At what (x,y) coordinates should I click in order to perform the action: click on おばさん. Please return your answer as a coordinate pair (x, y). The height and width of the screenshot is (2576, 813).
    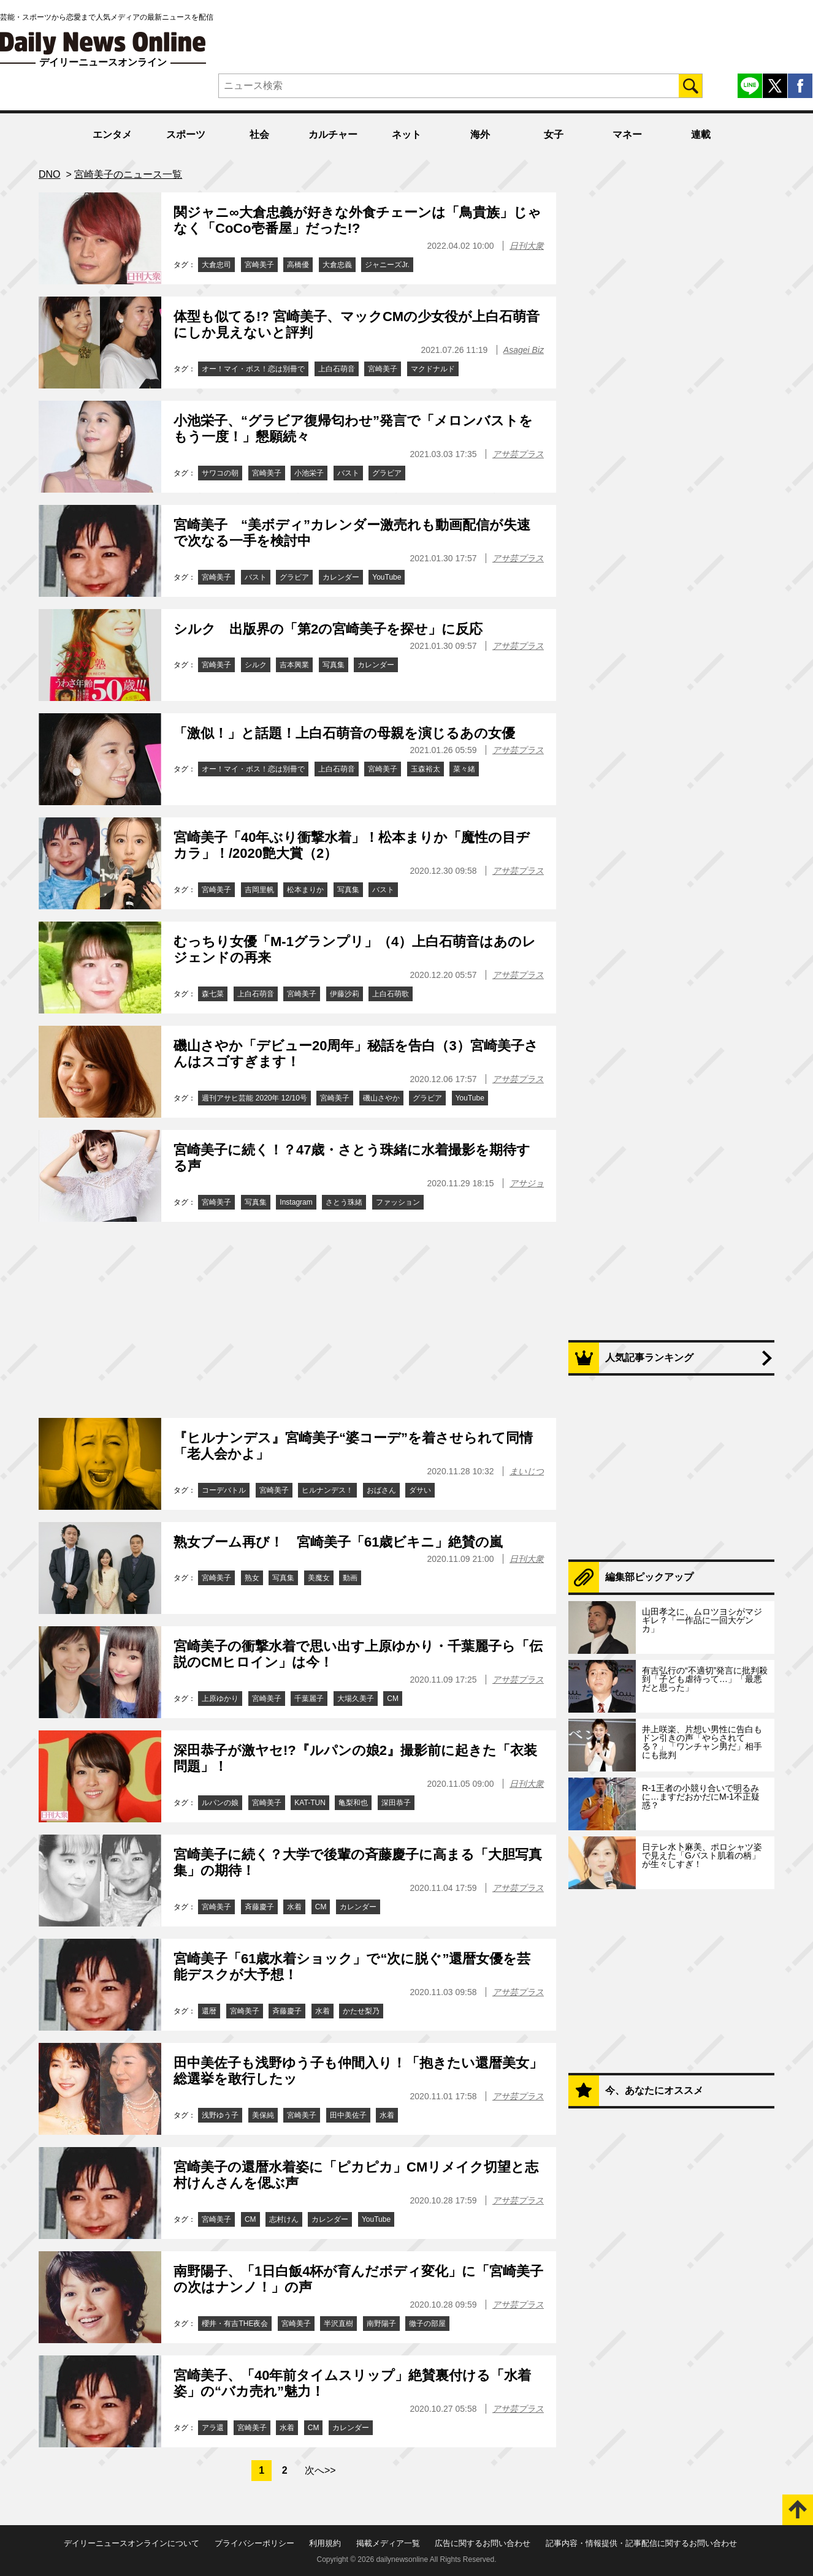
    Looking at the image, I should click on (381, 1490).